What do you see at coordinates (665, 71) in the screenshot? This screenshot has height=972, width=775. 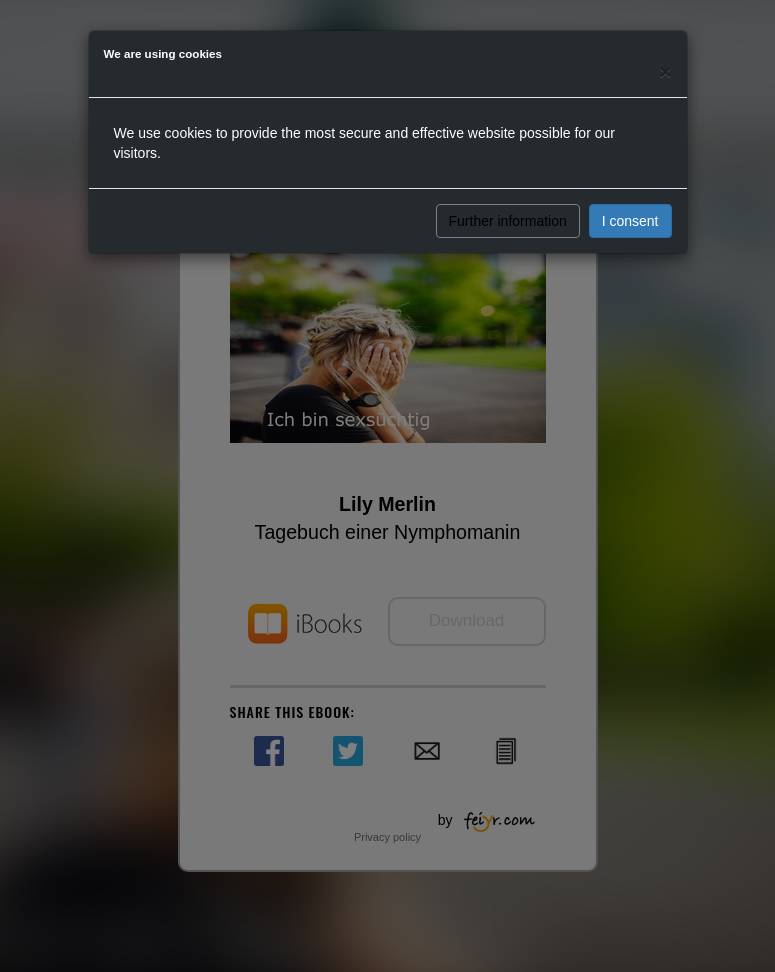 I see `[Close]` at bounding box center [665, 71].